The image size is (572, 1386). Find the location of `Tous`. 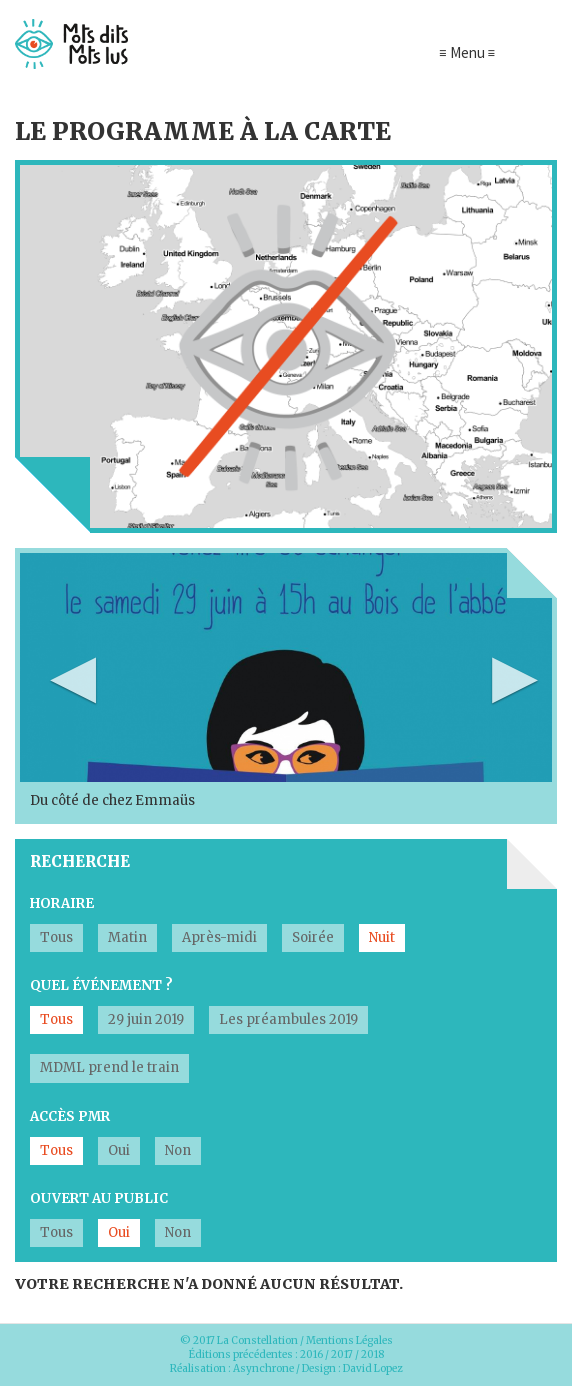

Tous is located at coordinates (56, 937).